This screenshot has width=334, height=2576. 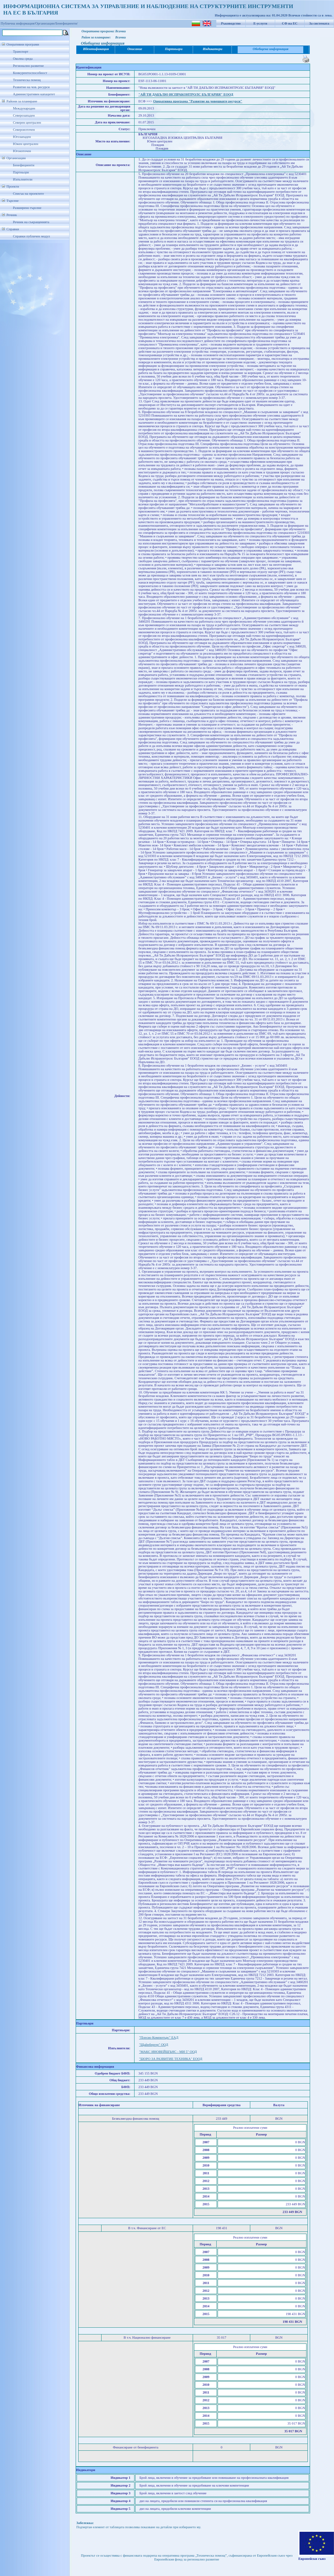 What do you see at coordinates (45, 23) in the screenshot?
I see `Организации/` at bounding box center [45, 23].